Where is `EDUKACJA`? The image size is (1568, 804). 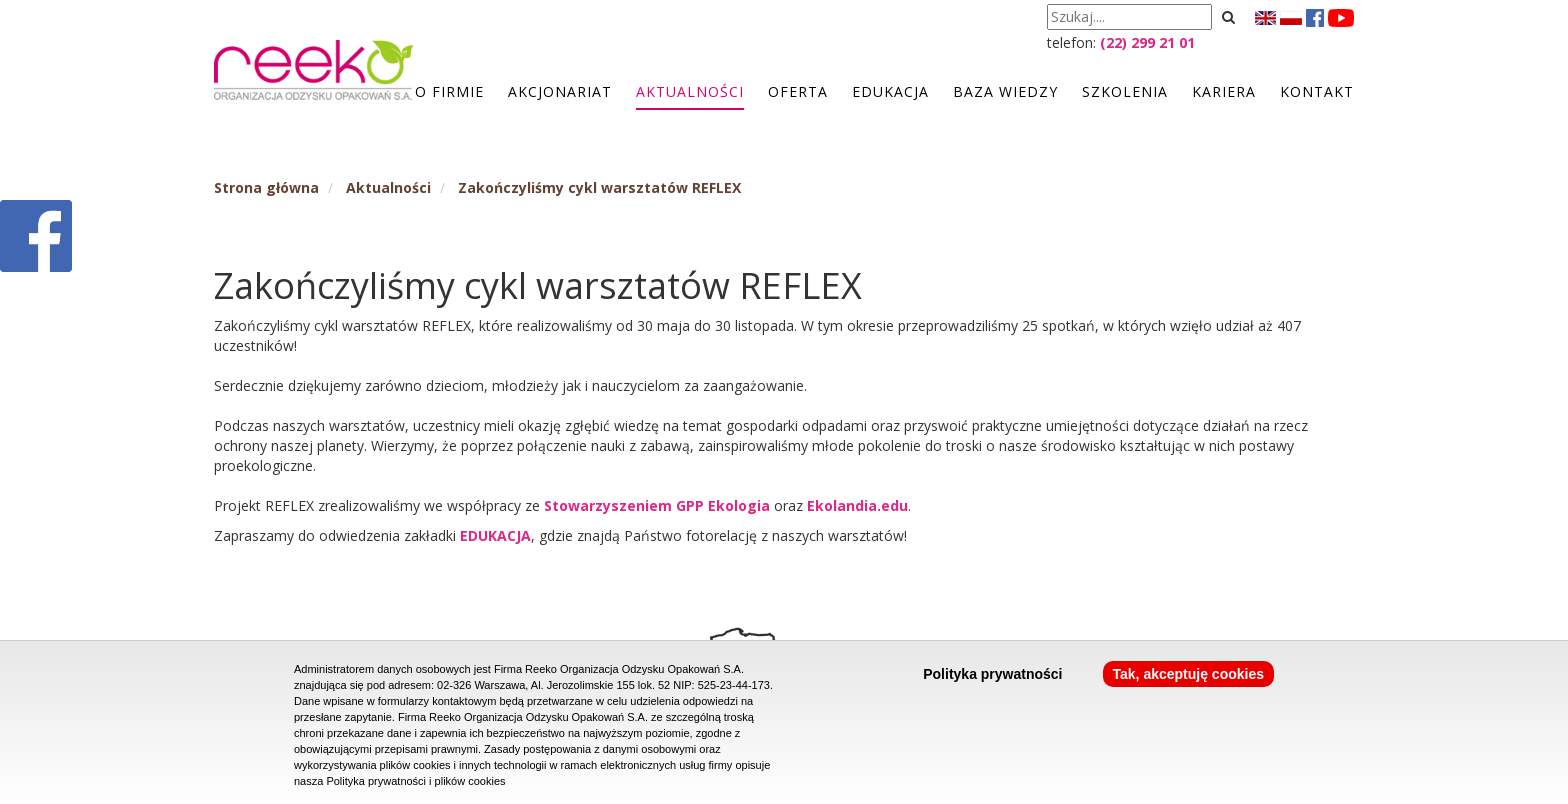 EDUKACJA is located at coordinates (495, 535).